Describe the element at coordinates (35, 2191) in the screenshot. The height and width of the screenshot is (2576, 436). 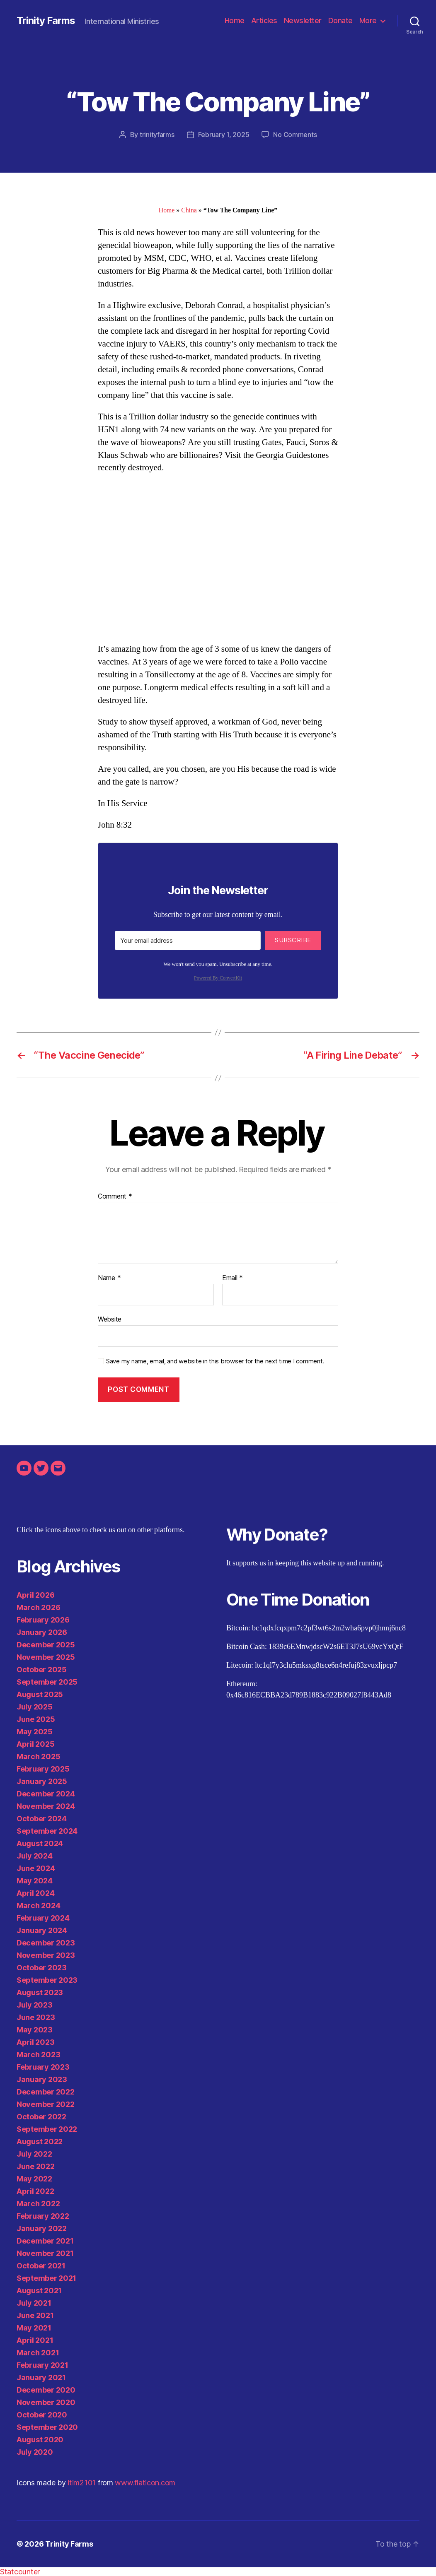
I see `April 2022` at that location.